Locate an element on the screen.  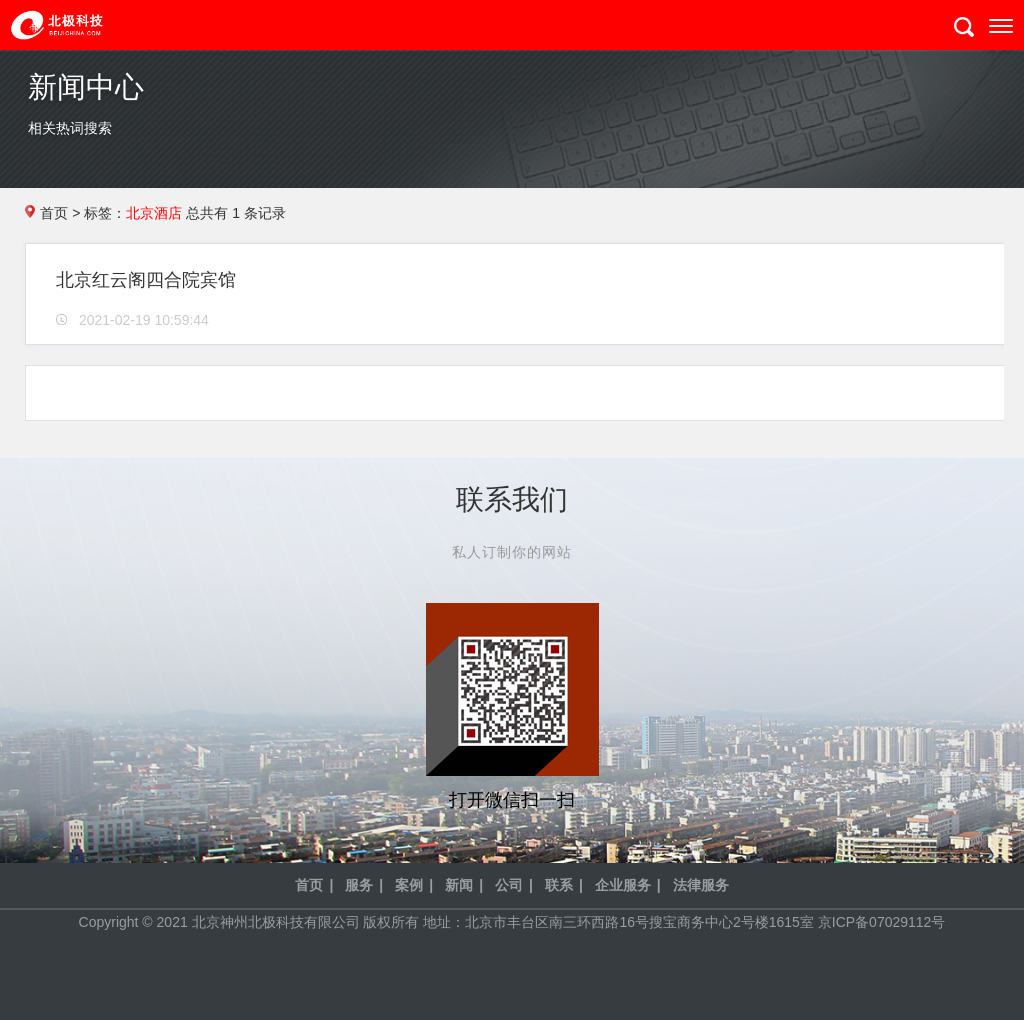
案例 is located at coordinates (409, 885).